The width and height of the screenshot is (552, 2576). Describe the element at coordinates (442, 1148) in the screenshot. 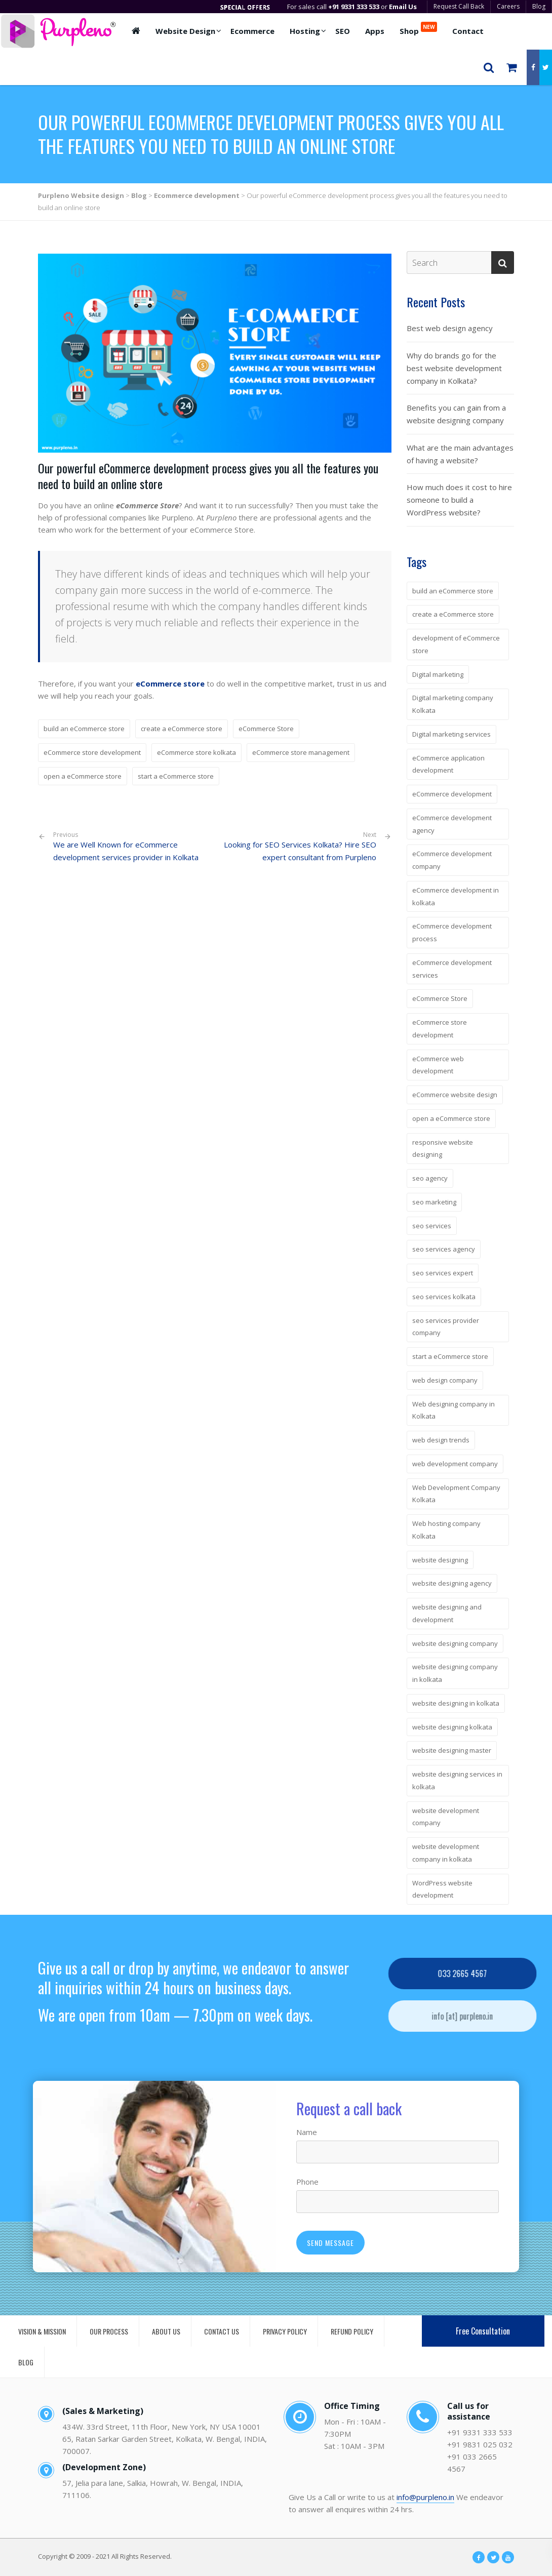

I see `responsive website designing [responsive website designing (6 items)]` at that location.